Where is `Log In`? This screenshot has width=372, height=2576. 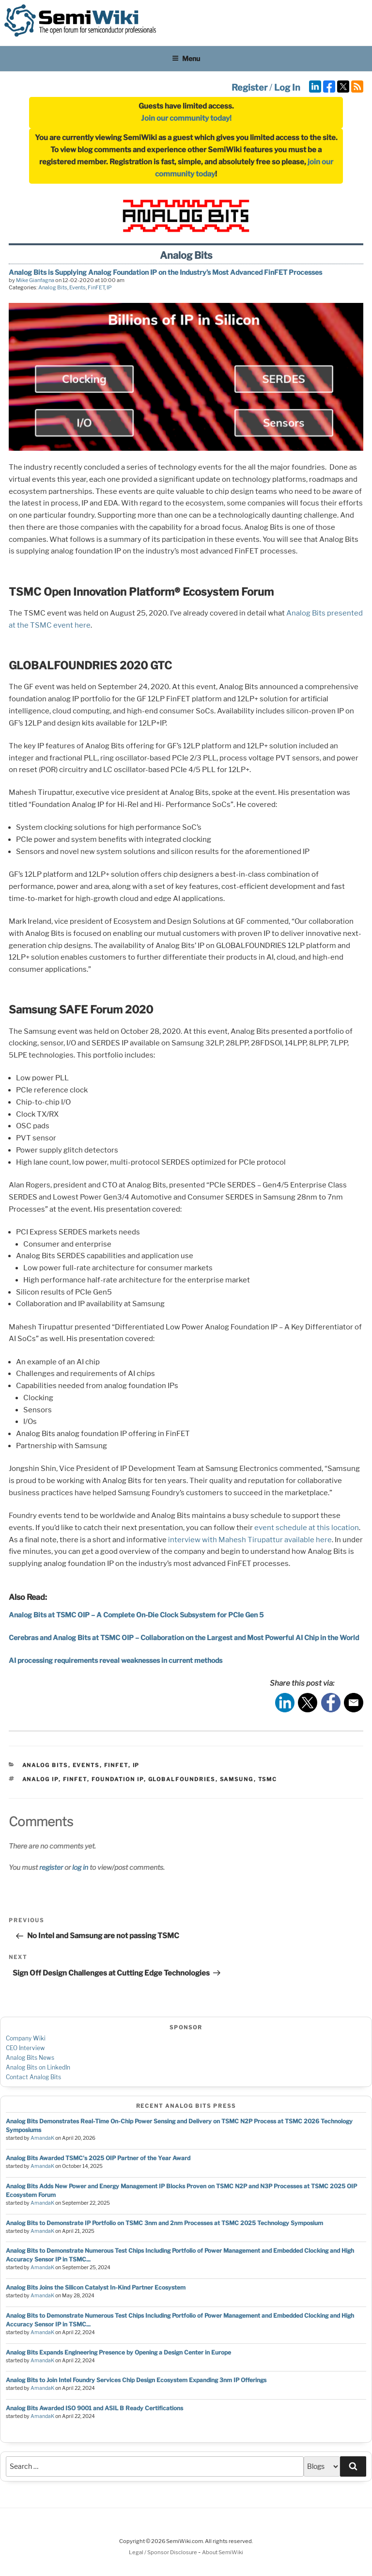 Log In is located at coordinates (287, 87).